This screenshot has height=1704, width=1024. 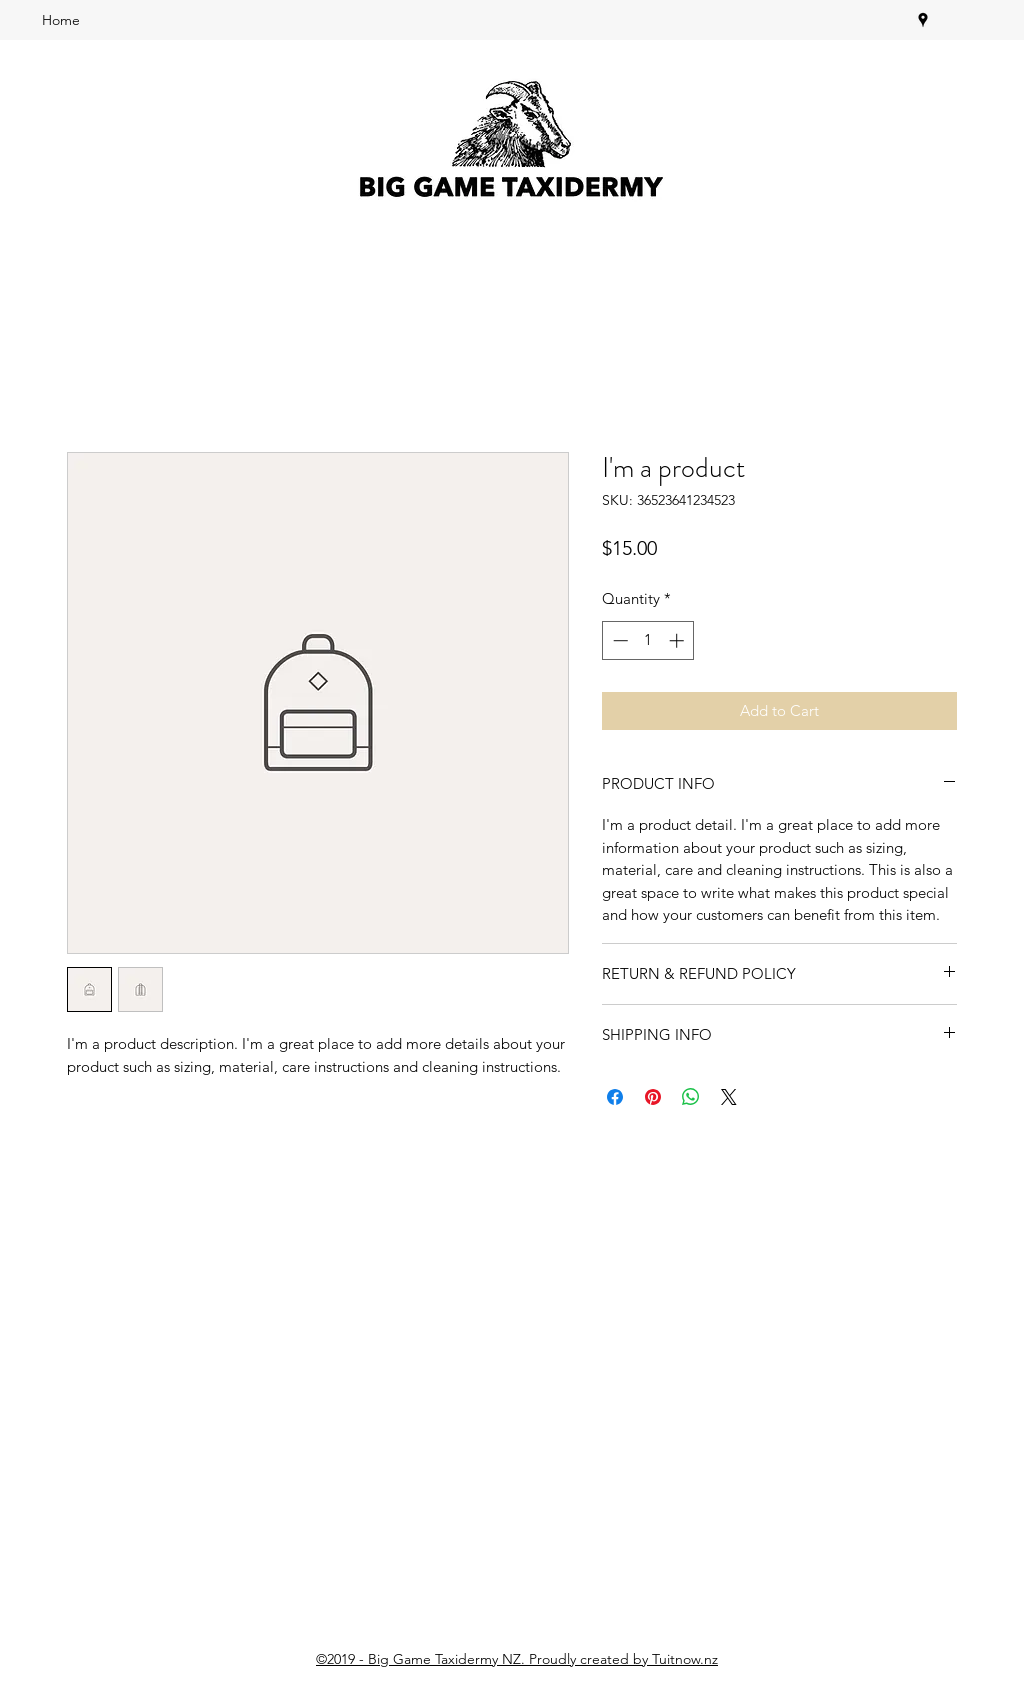 I want to click on [Share on X], so click(x=729, y=1097).